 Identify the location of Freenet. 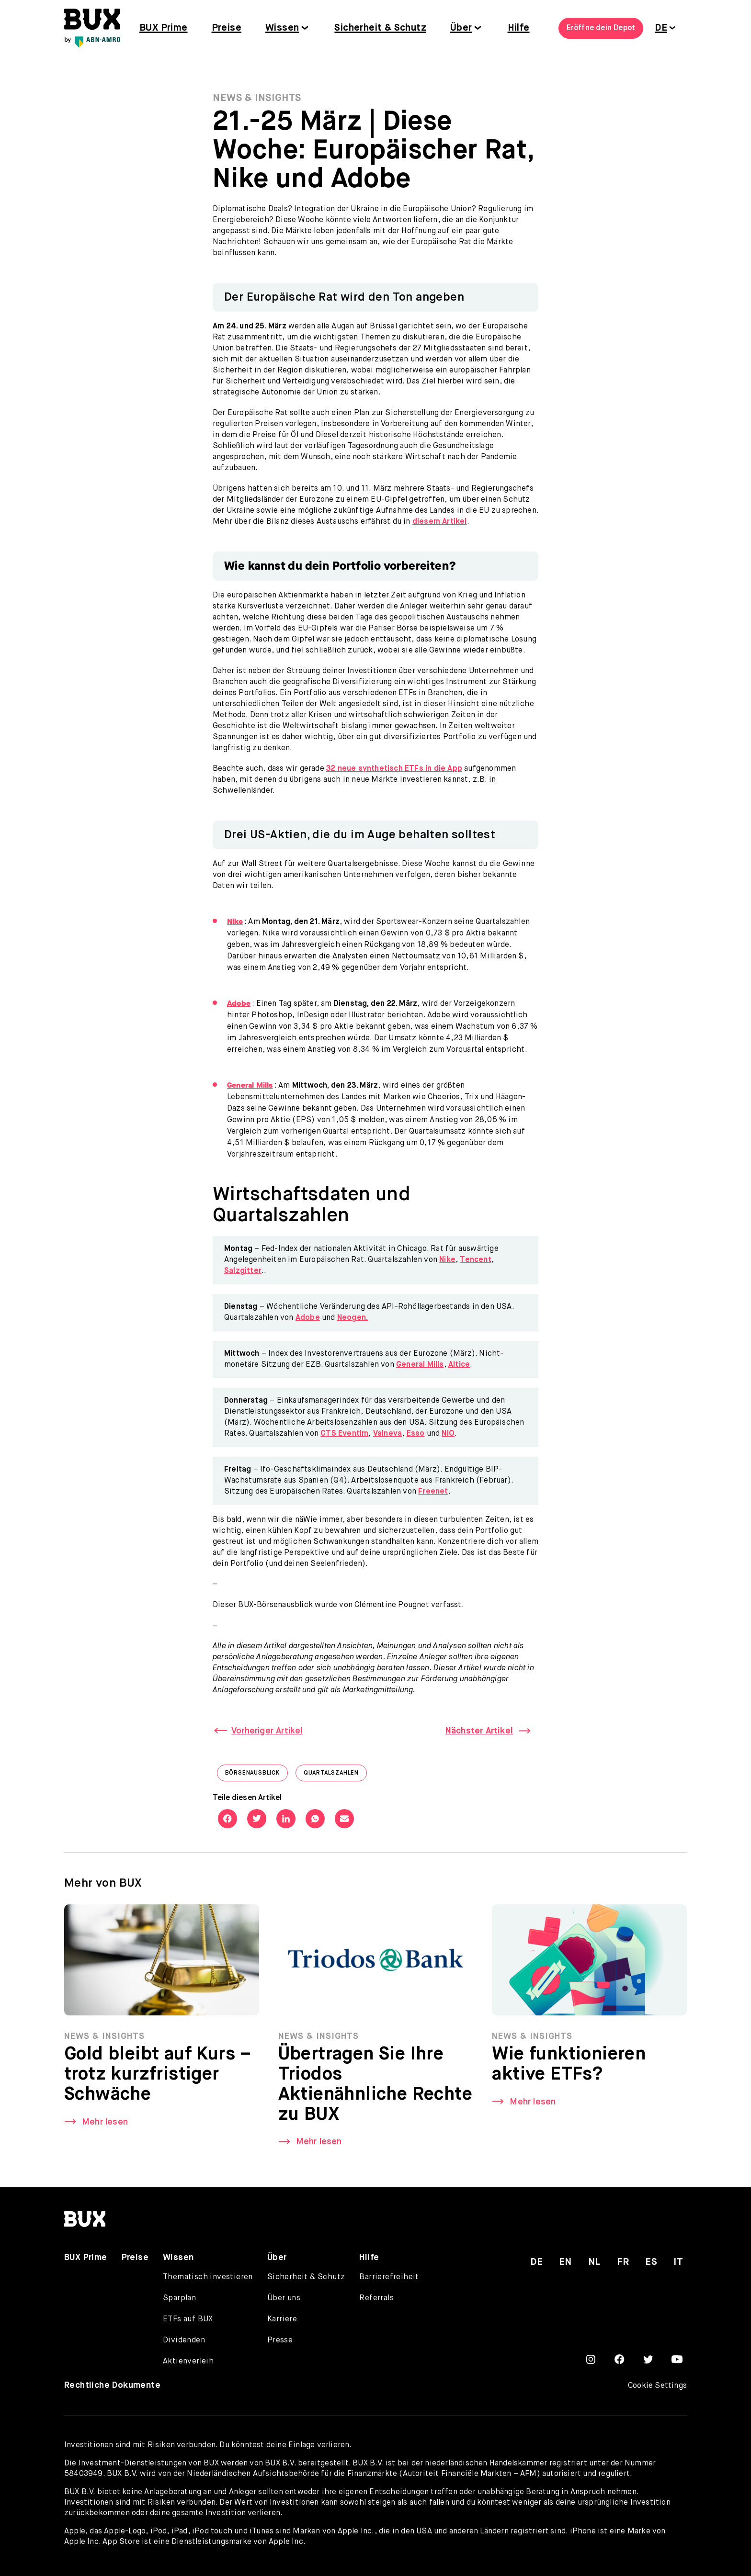
(433, 1492).